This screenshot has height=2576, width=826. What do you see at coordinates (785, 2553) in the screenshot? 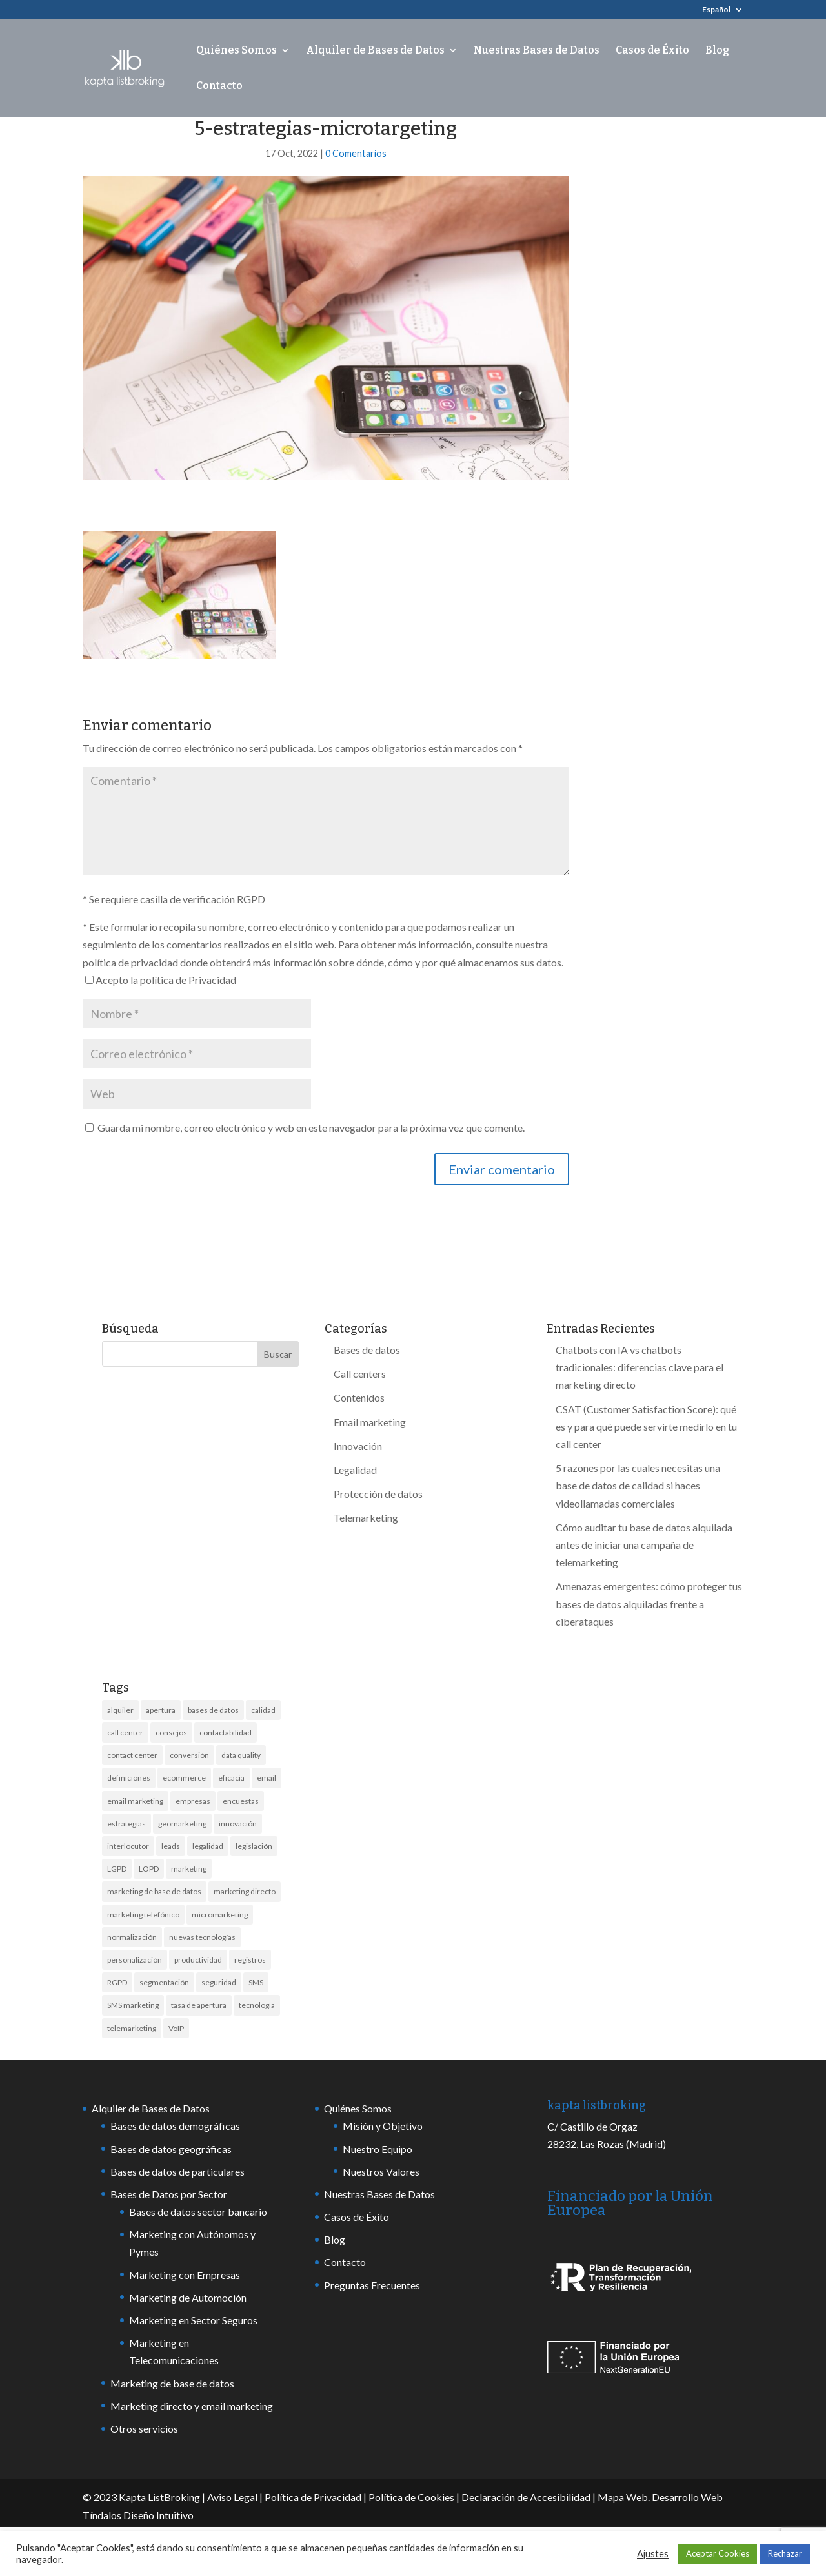
I see `Rechazar [button]` at bounding box center [785, 2553].